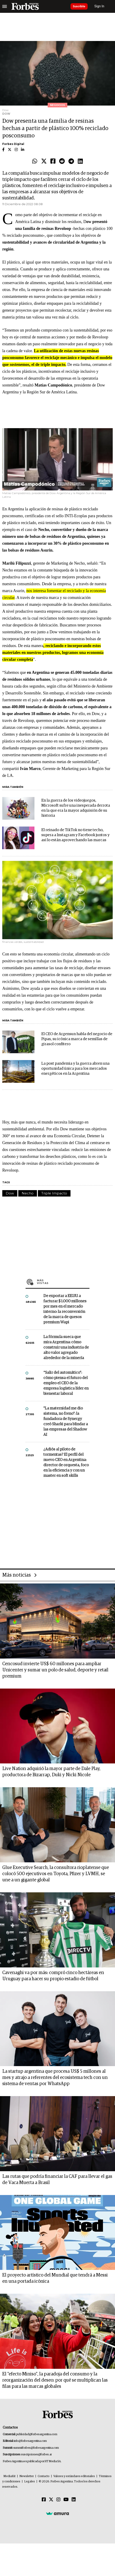 The image size is (115, 2576). I want to click on Triple Impacto, so click(54, 1193).